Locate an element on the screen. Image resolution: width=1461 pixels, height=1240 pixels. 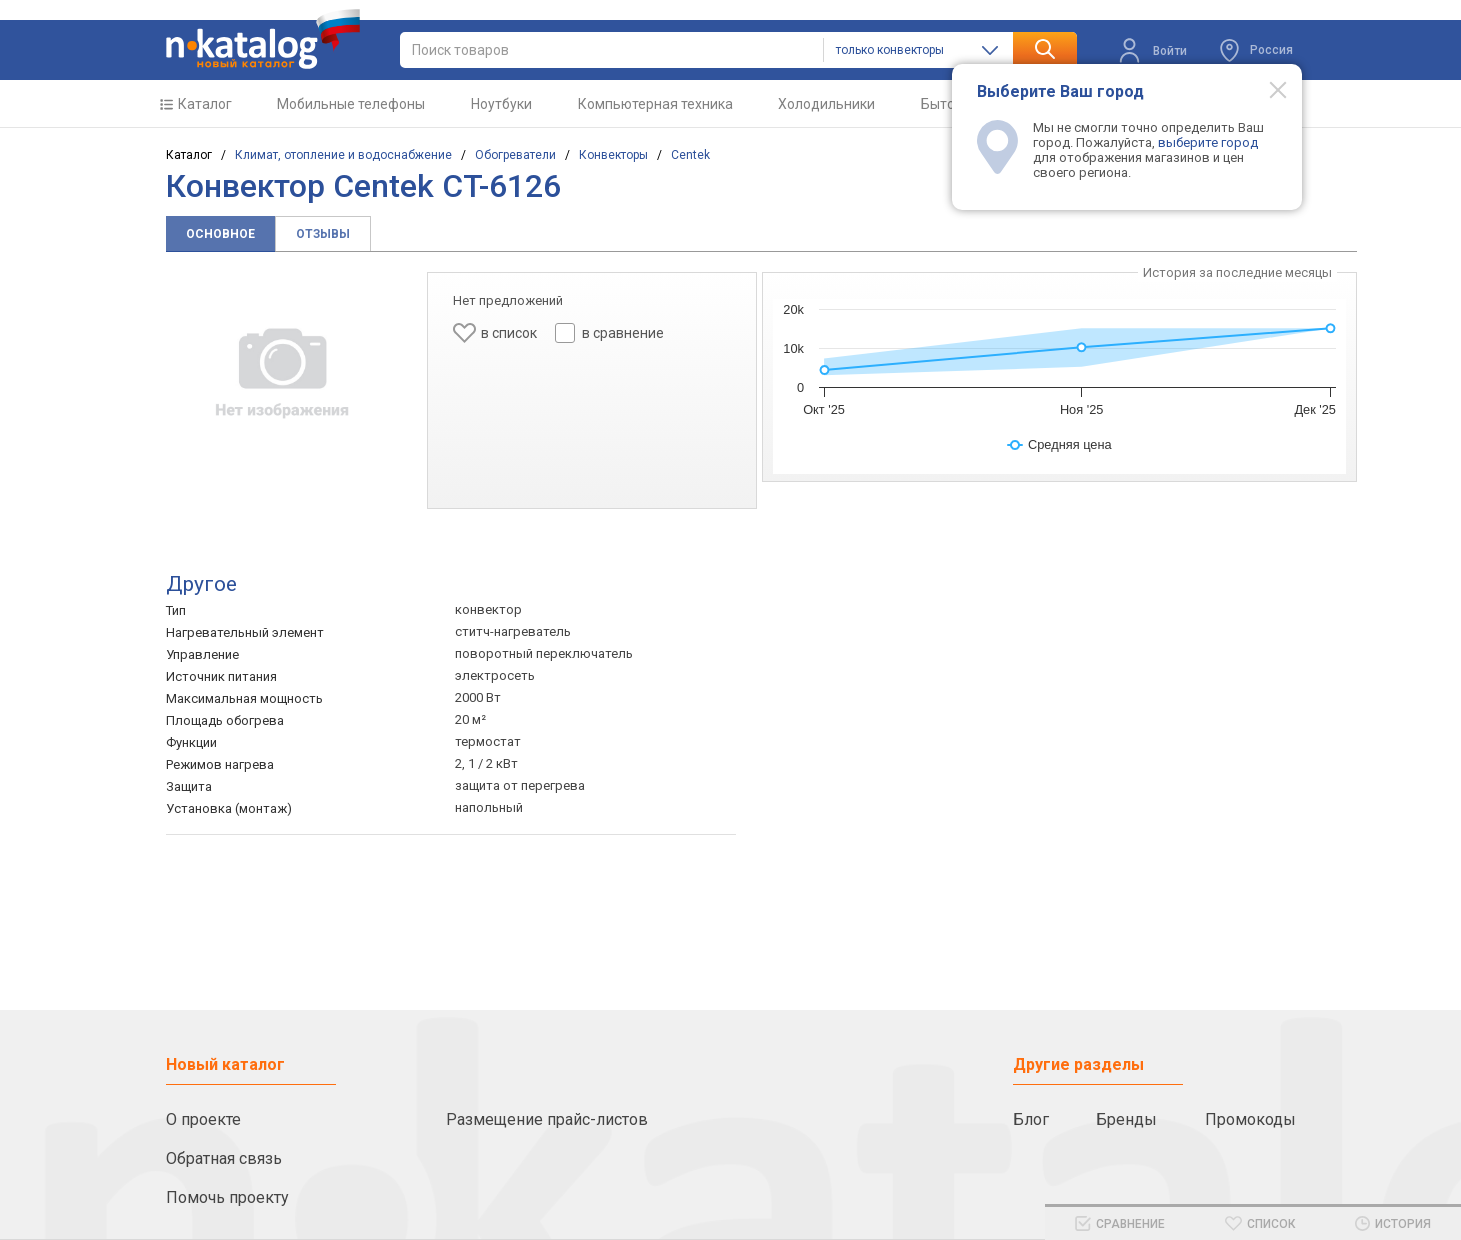
Размещение прайс-листов is located at coordinates (547, 1119).